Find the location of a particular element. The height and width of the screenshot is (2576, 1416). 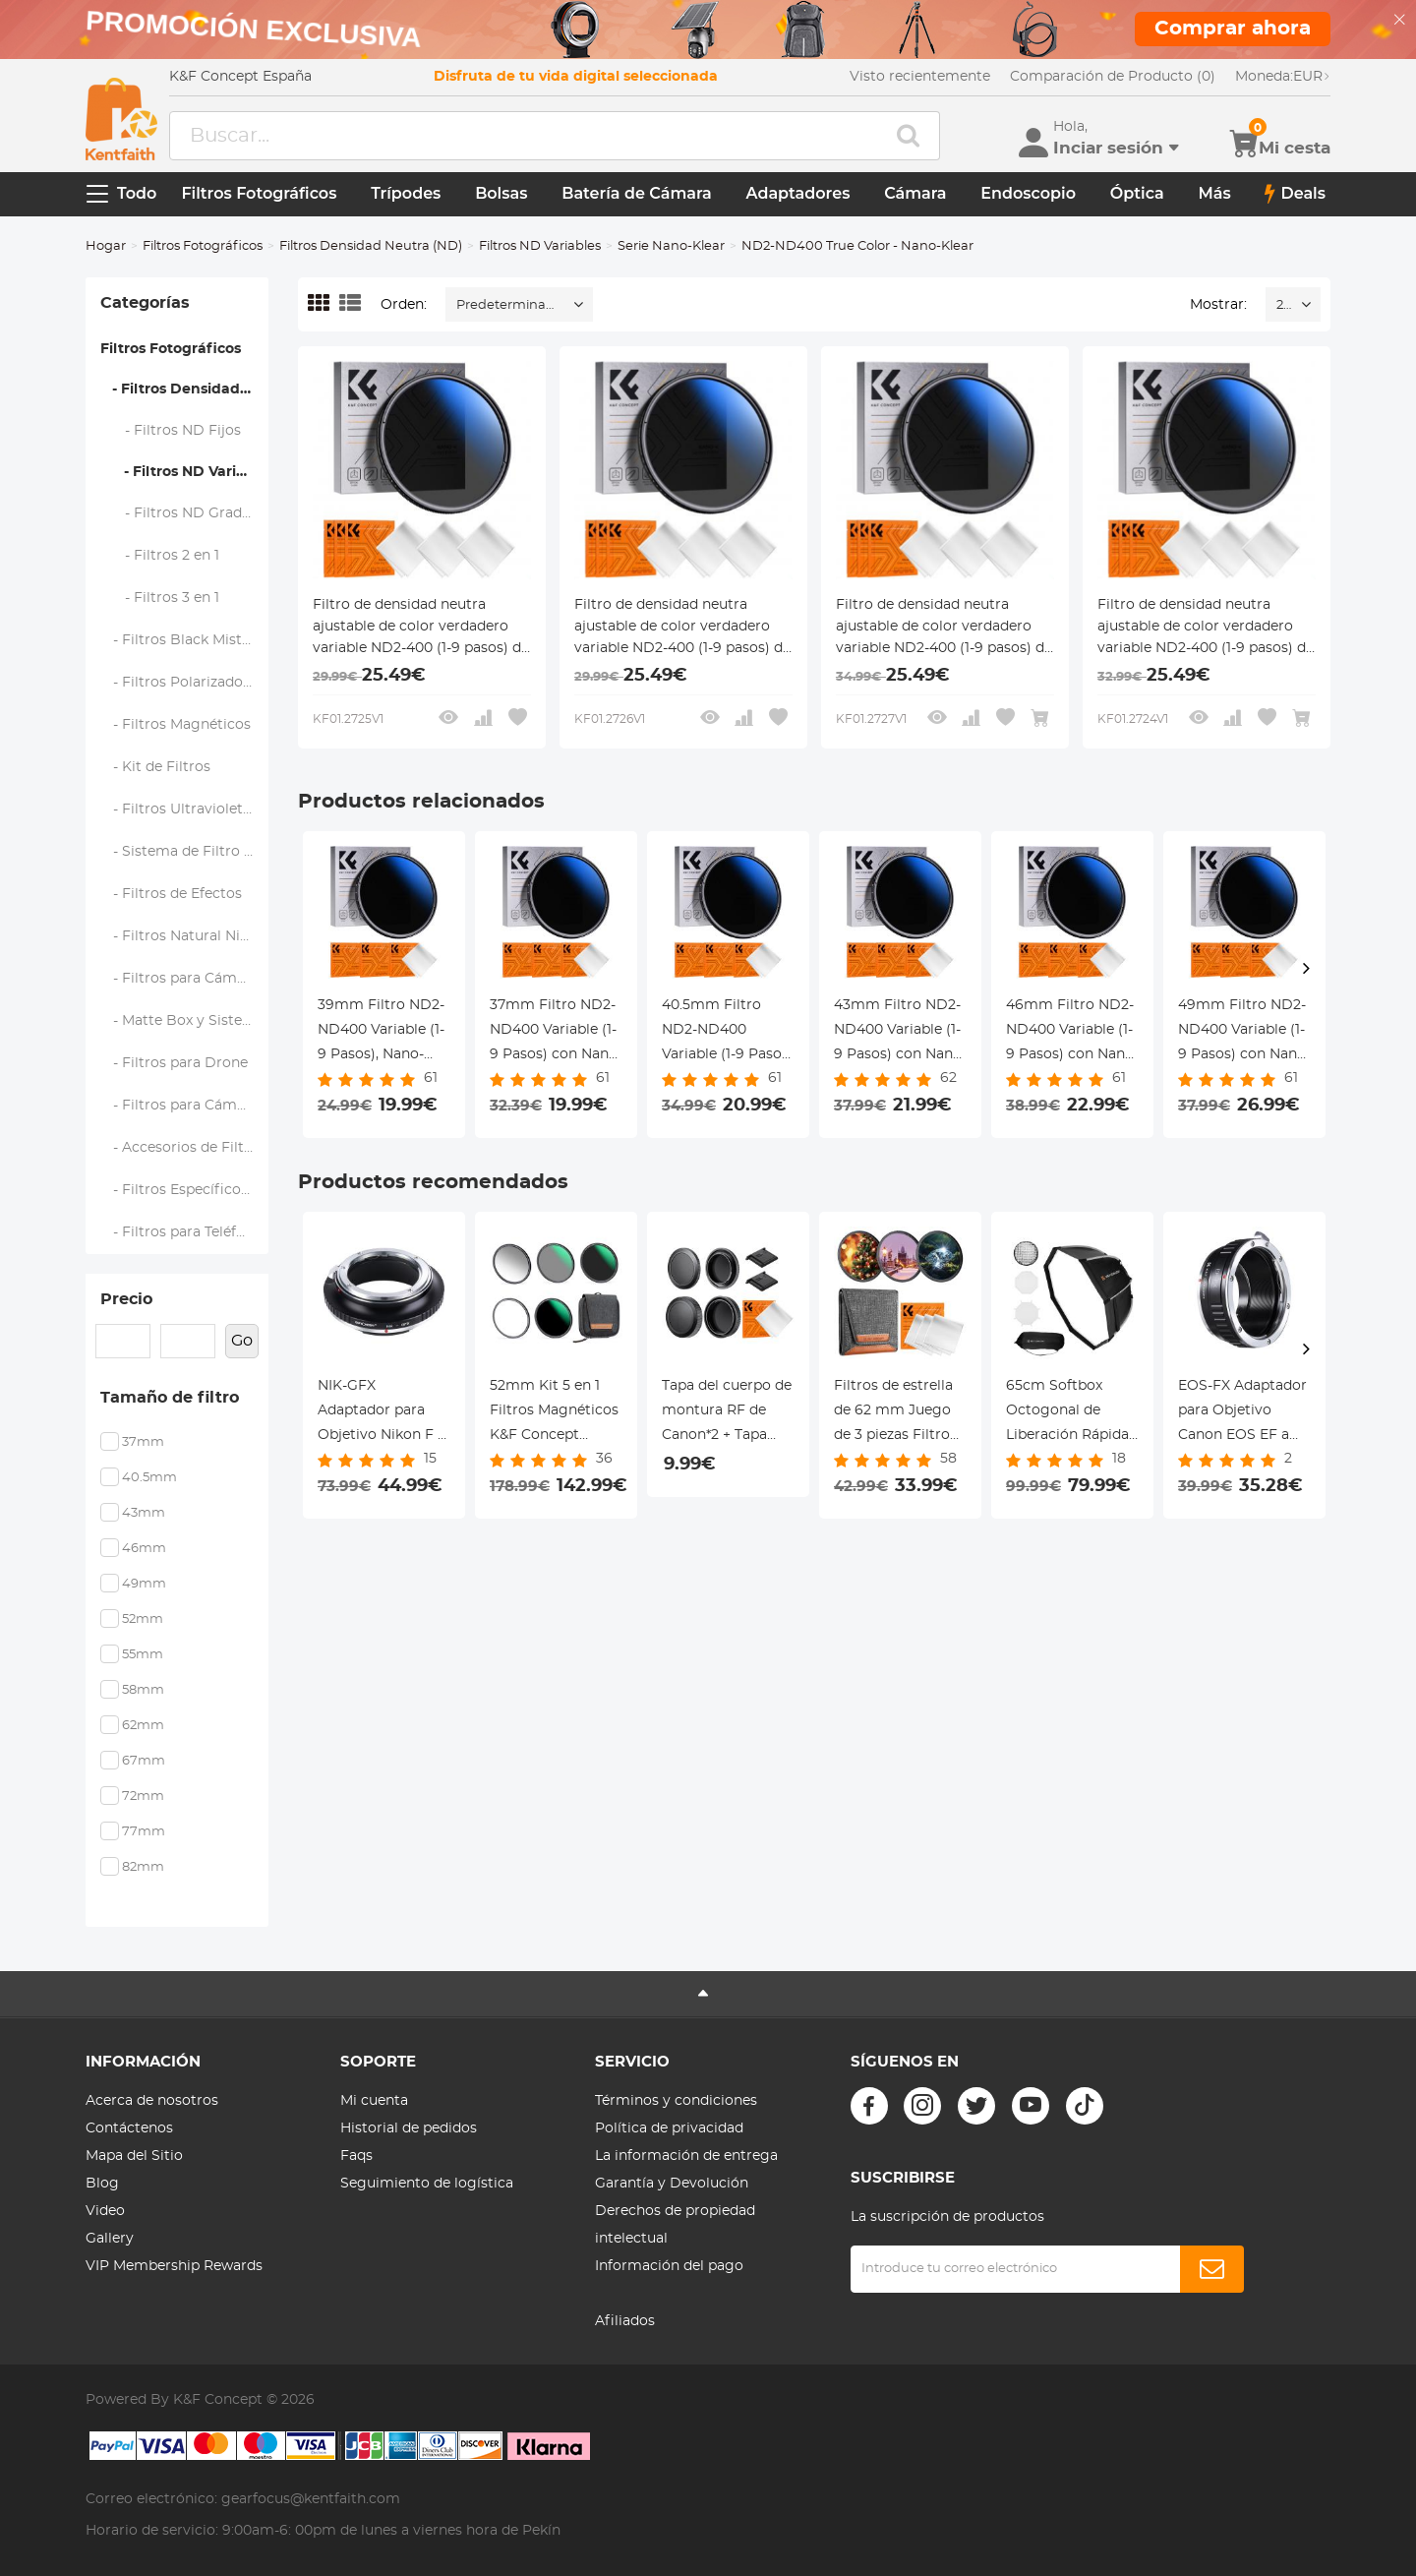

Precio is located at coordinates (126, 1299).